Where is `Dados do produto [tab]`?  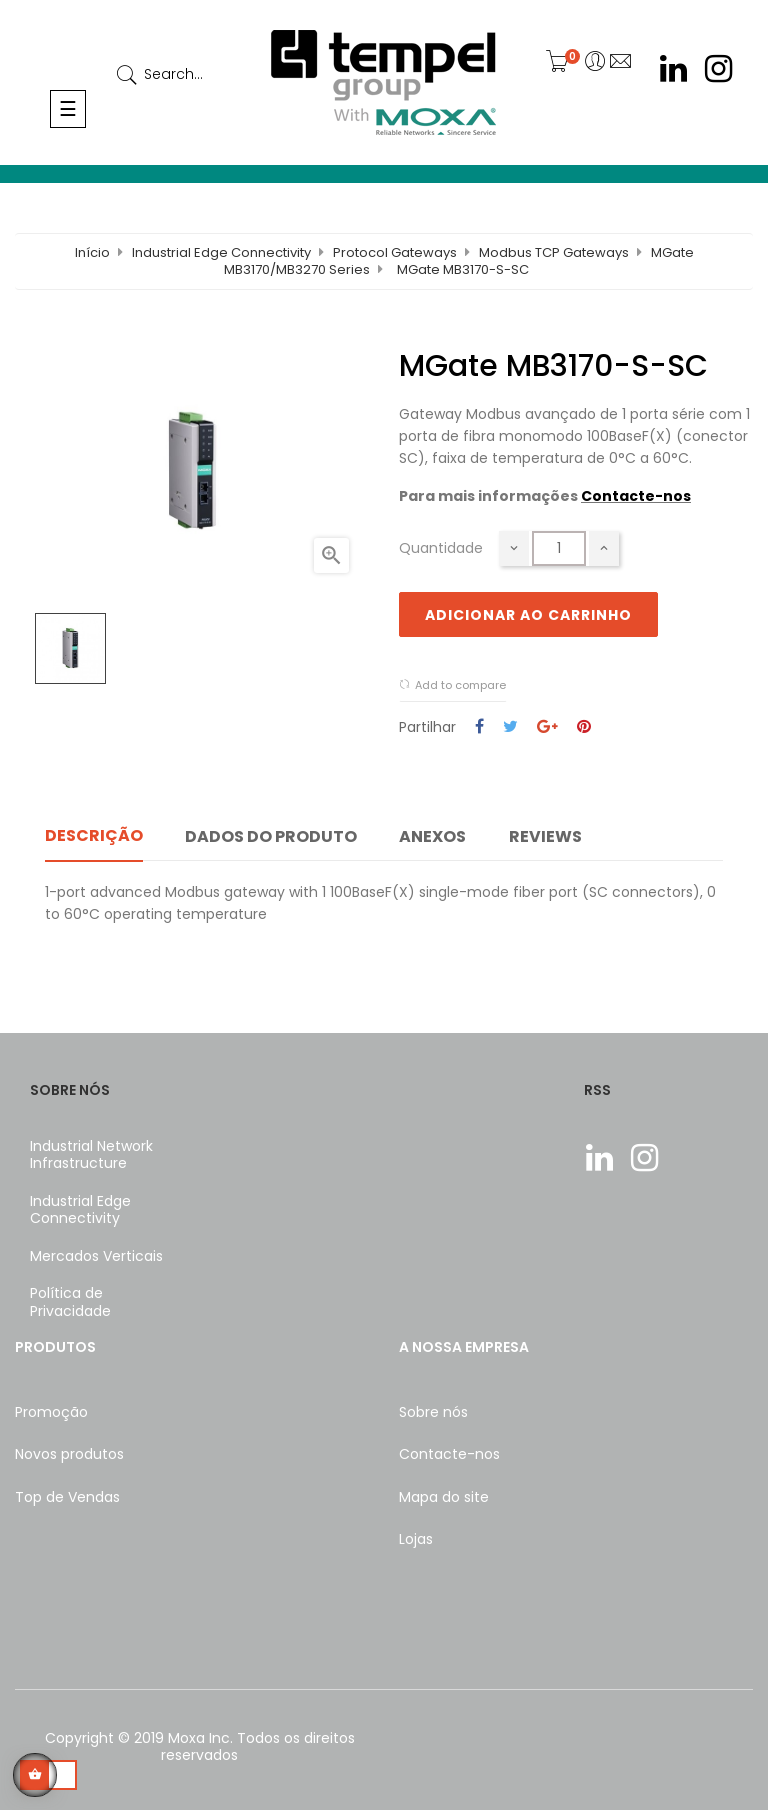 Dados do produto [tab] is located at coordinates (271, 836).